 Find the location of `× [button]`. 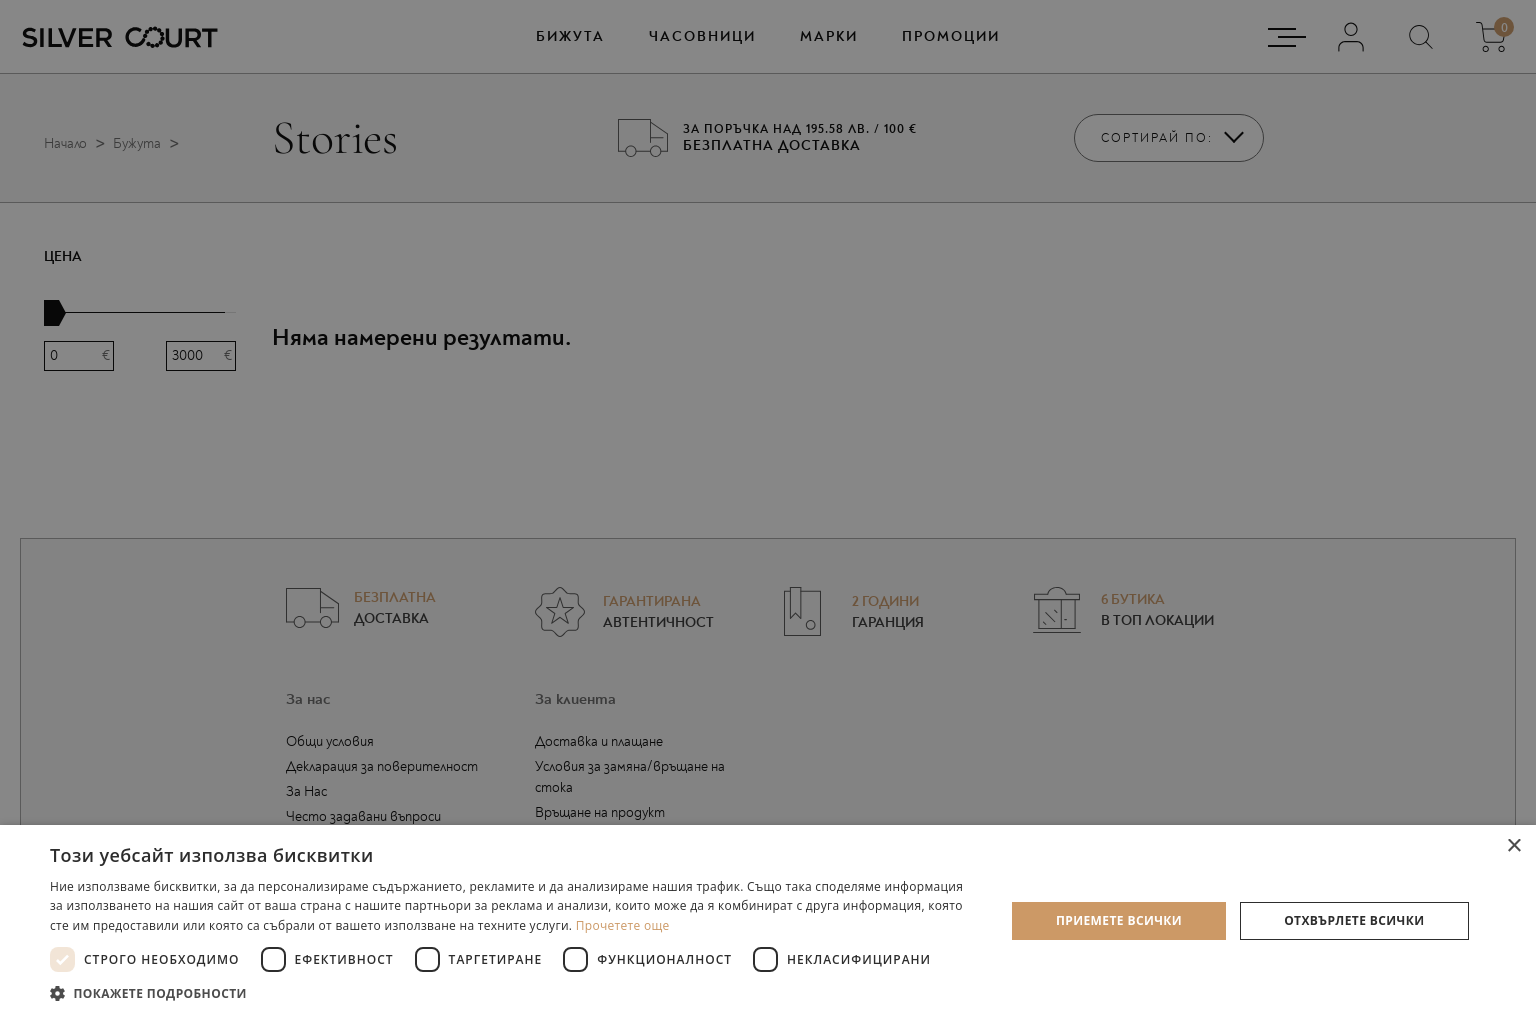

× [button] is located at coordinates (1513, 846).